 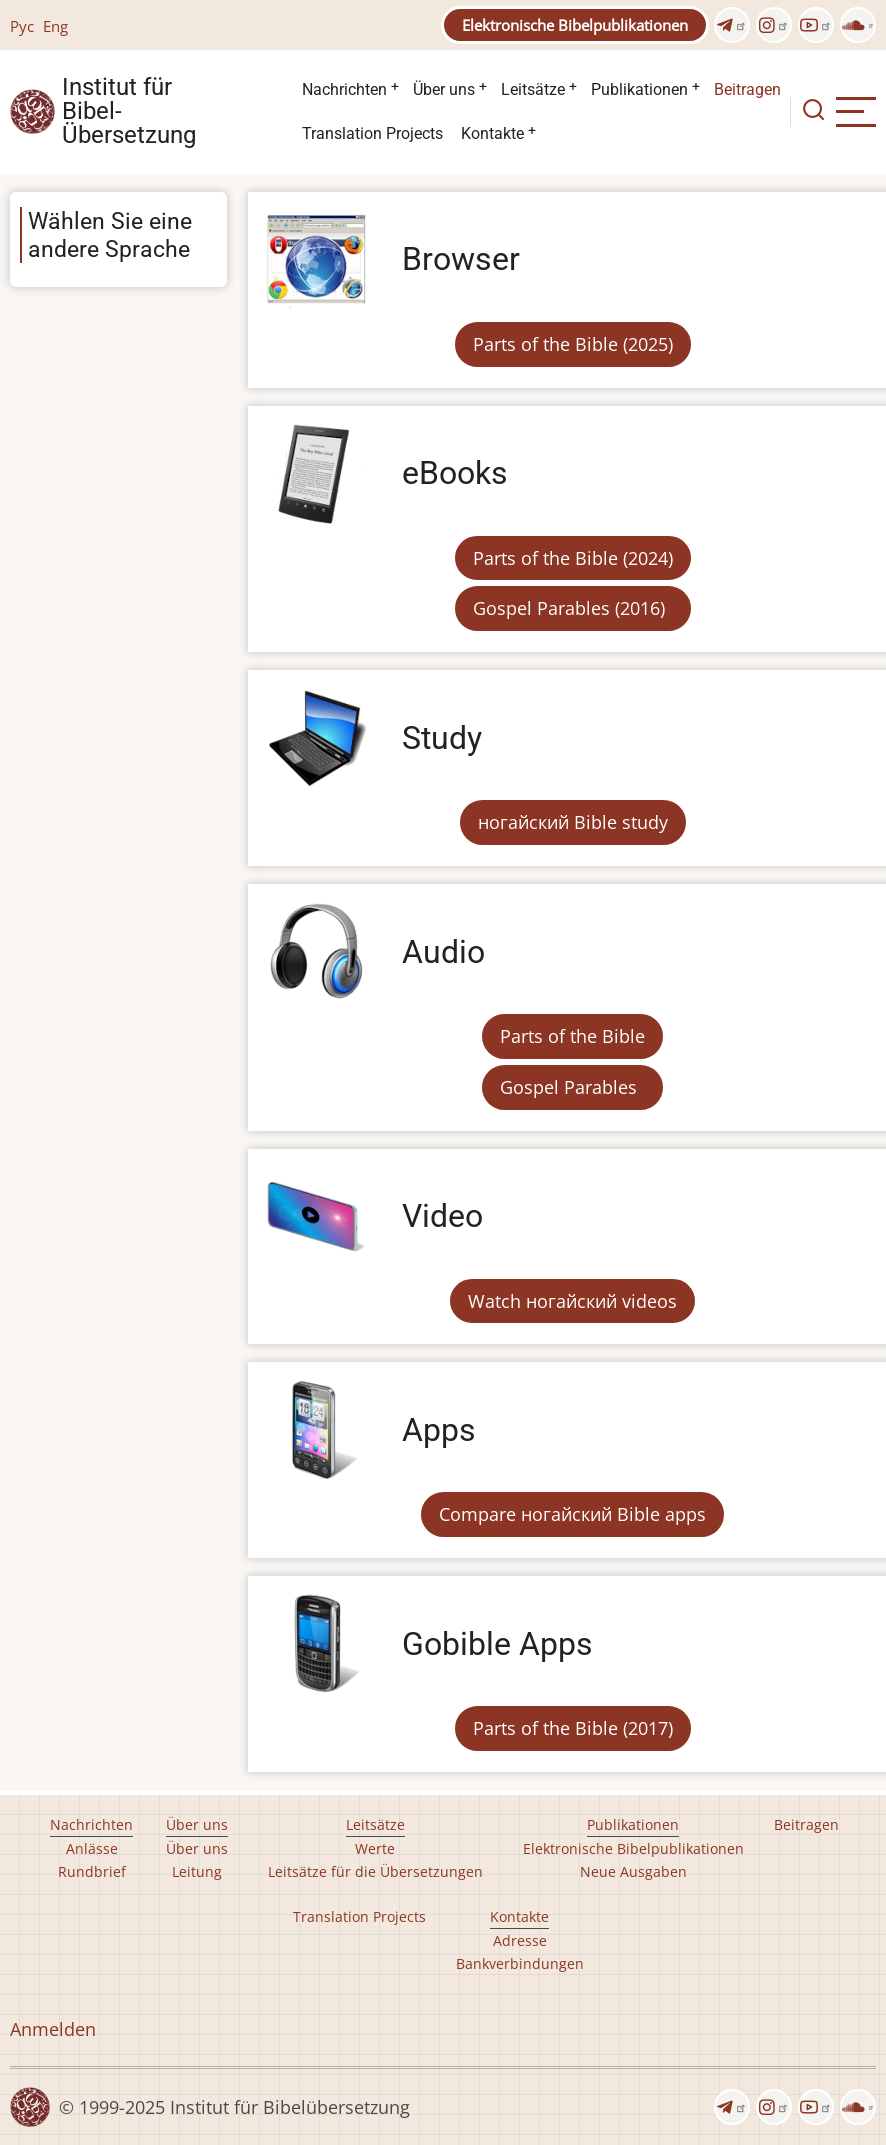 I want to click on Translation Projects, so click(x=372, y=133).